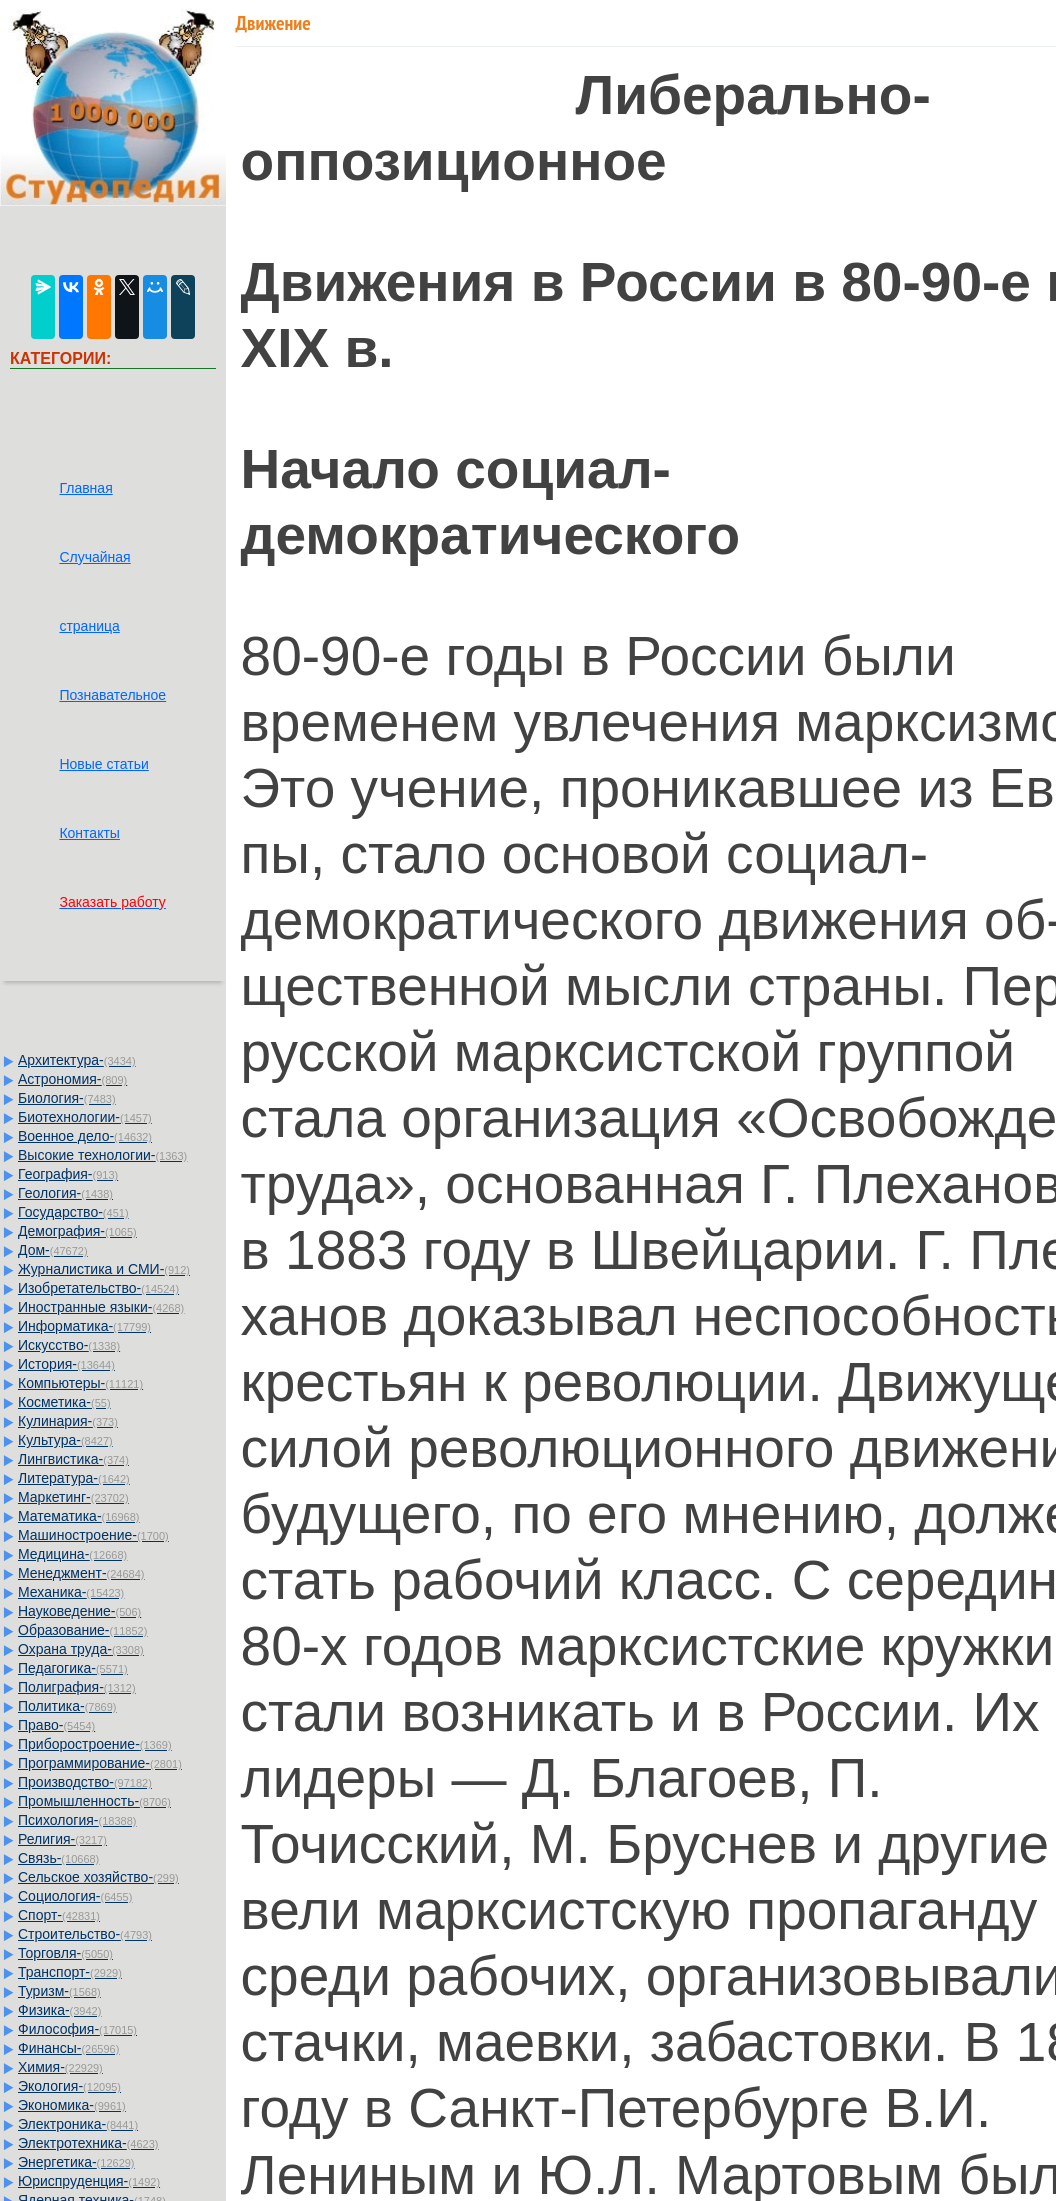 This screenshot has height=2201, width=1056. Describe the element at coordinates (81, 1573) in the screenshot. I see `Менеджмент-` at that location.